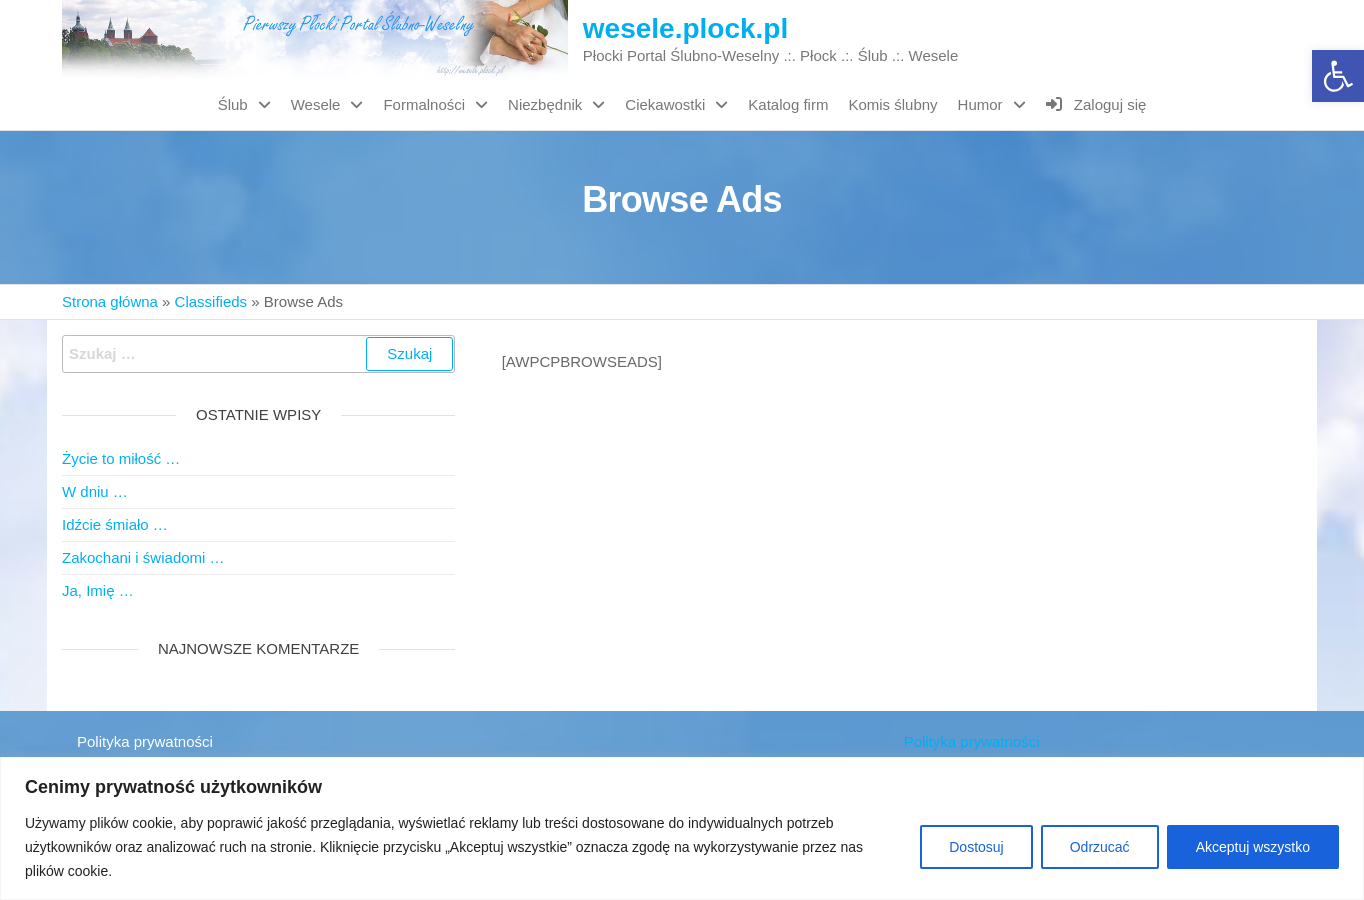  What do you see at coordinates (892, 104) in the screenshot?
I see `Komis ślubny` at bounding box center [892, 104].